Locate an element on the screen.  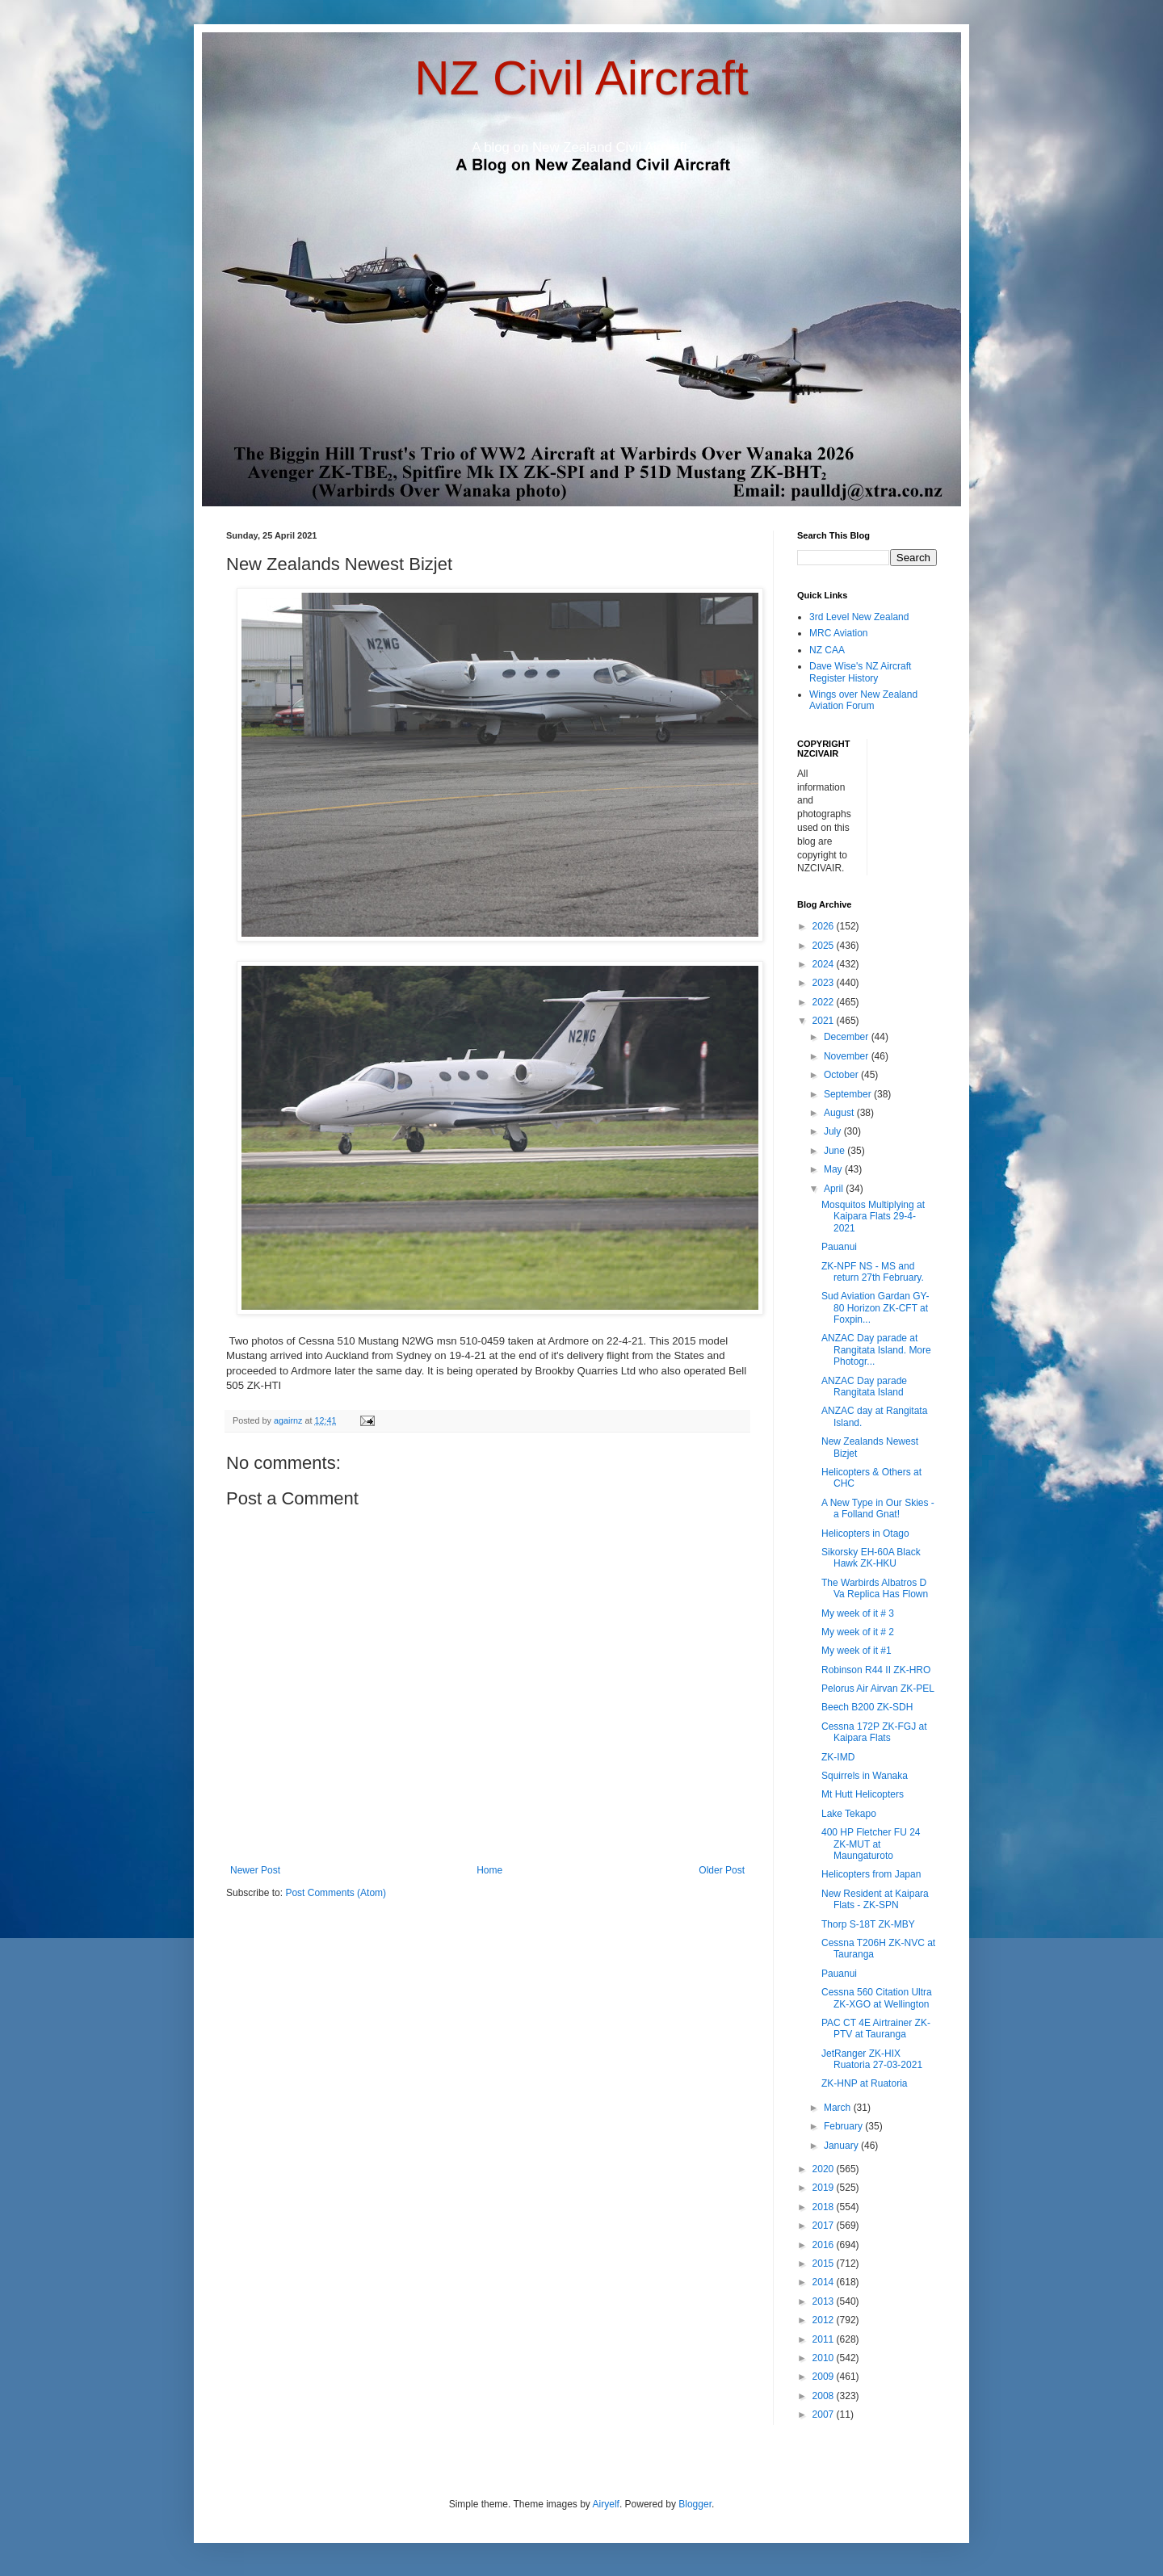
September is located at coordinates (849, 1094).